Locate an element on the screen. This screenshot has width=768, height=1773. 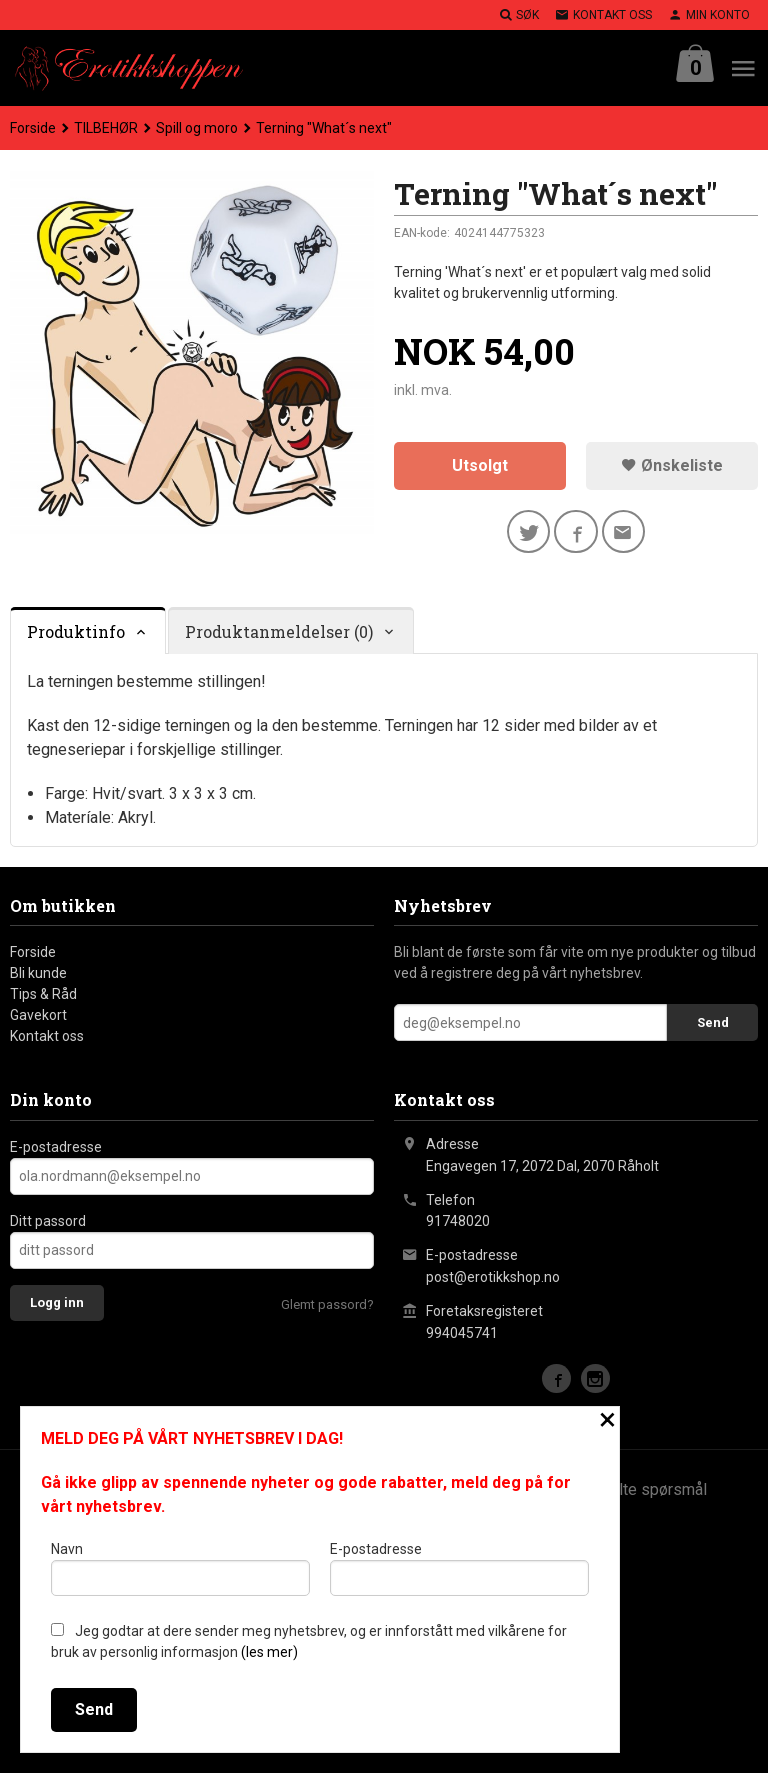
(les mer) is located at coordinates (269, 1652).